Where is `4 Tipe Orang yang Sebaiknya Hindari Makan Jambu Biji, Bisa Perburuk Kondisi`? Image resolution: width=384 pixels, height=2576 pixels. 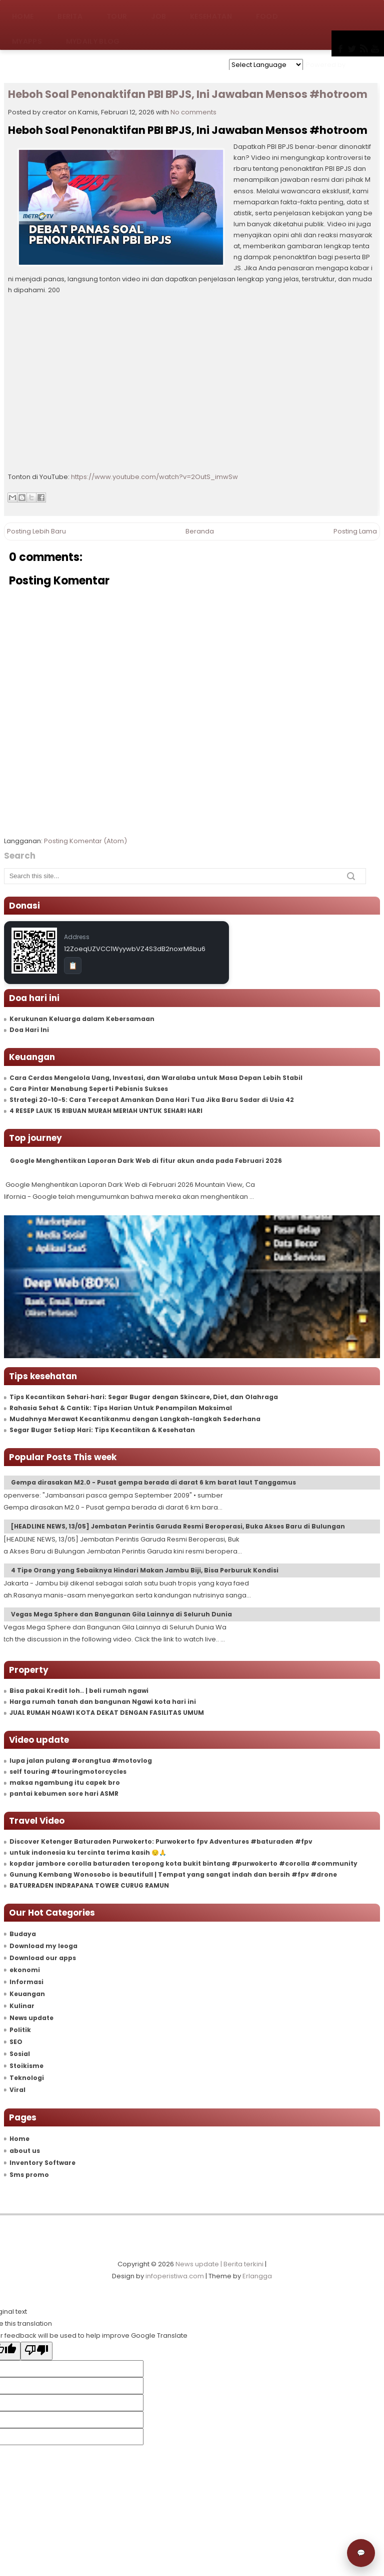
4 Tipe Orang yang Sebaiknya Hindari Makan Jambu Biji, Bisa Perburuk Kondisi is located at coordinates (144, 1570).